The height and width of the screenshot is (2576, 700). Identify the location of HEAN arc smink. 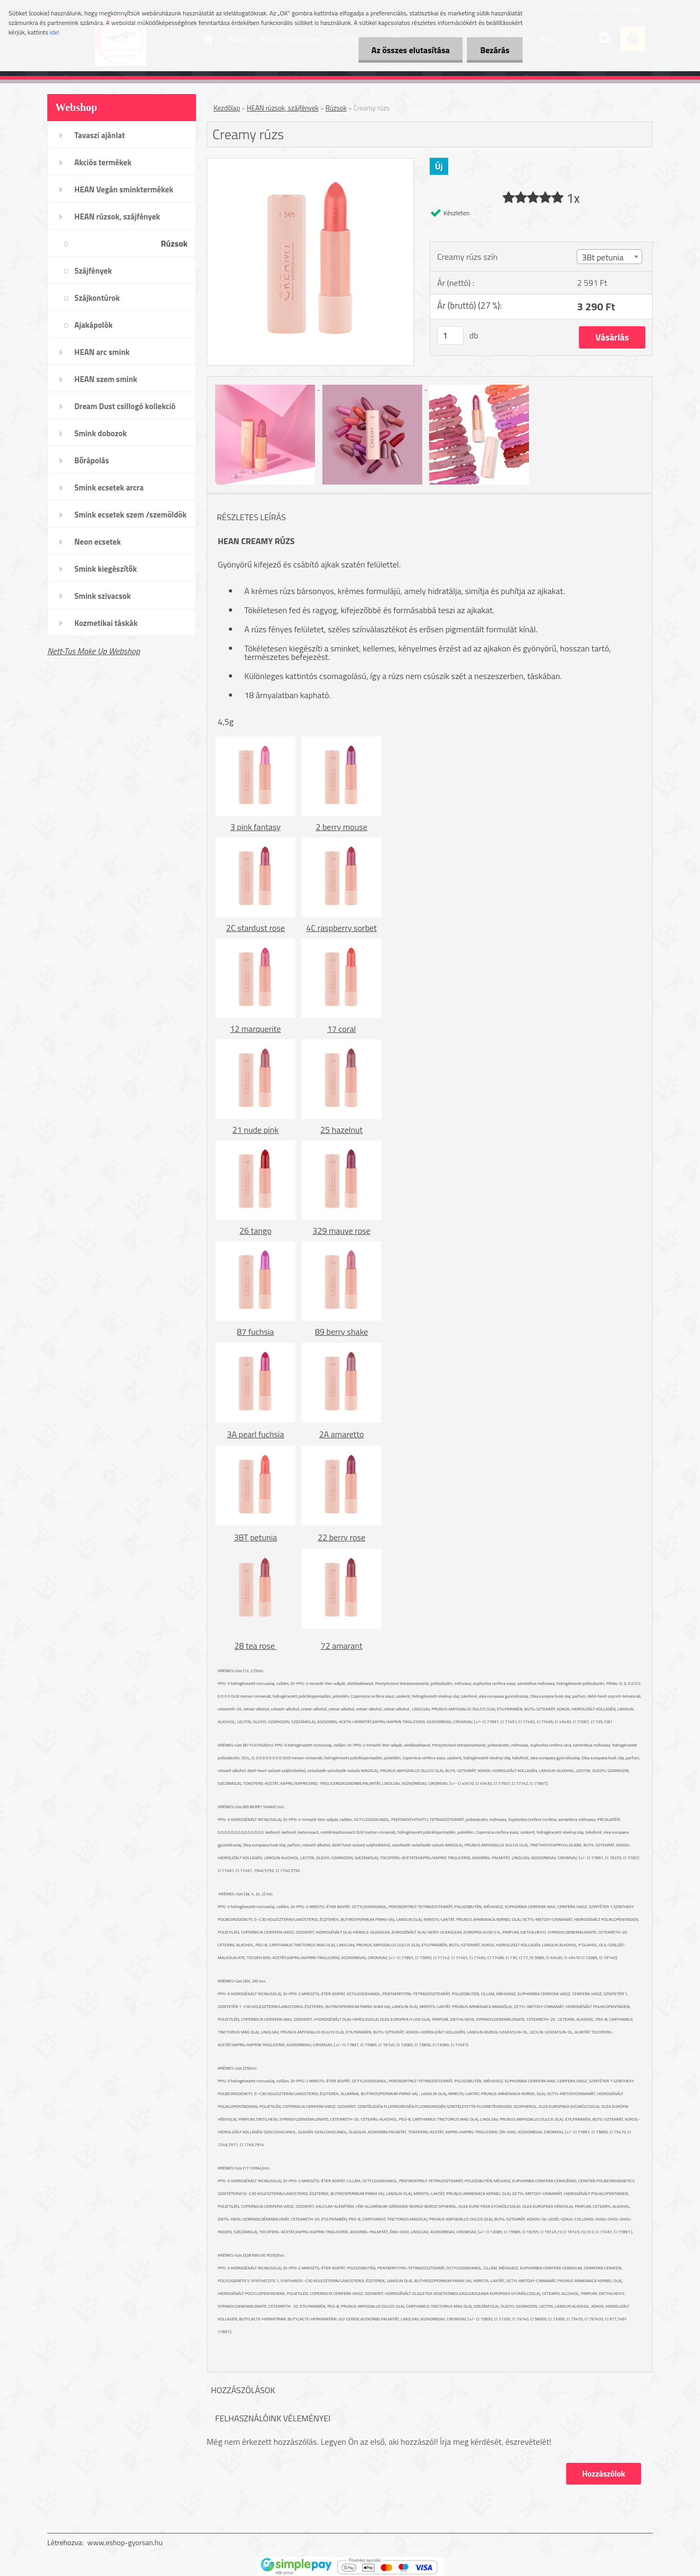
(102, 352).